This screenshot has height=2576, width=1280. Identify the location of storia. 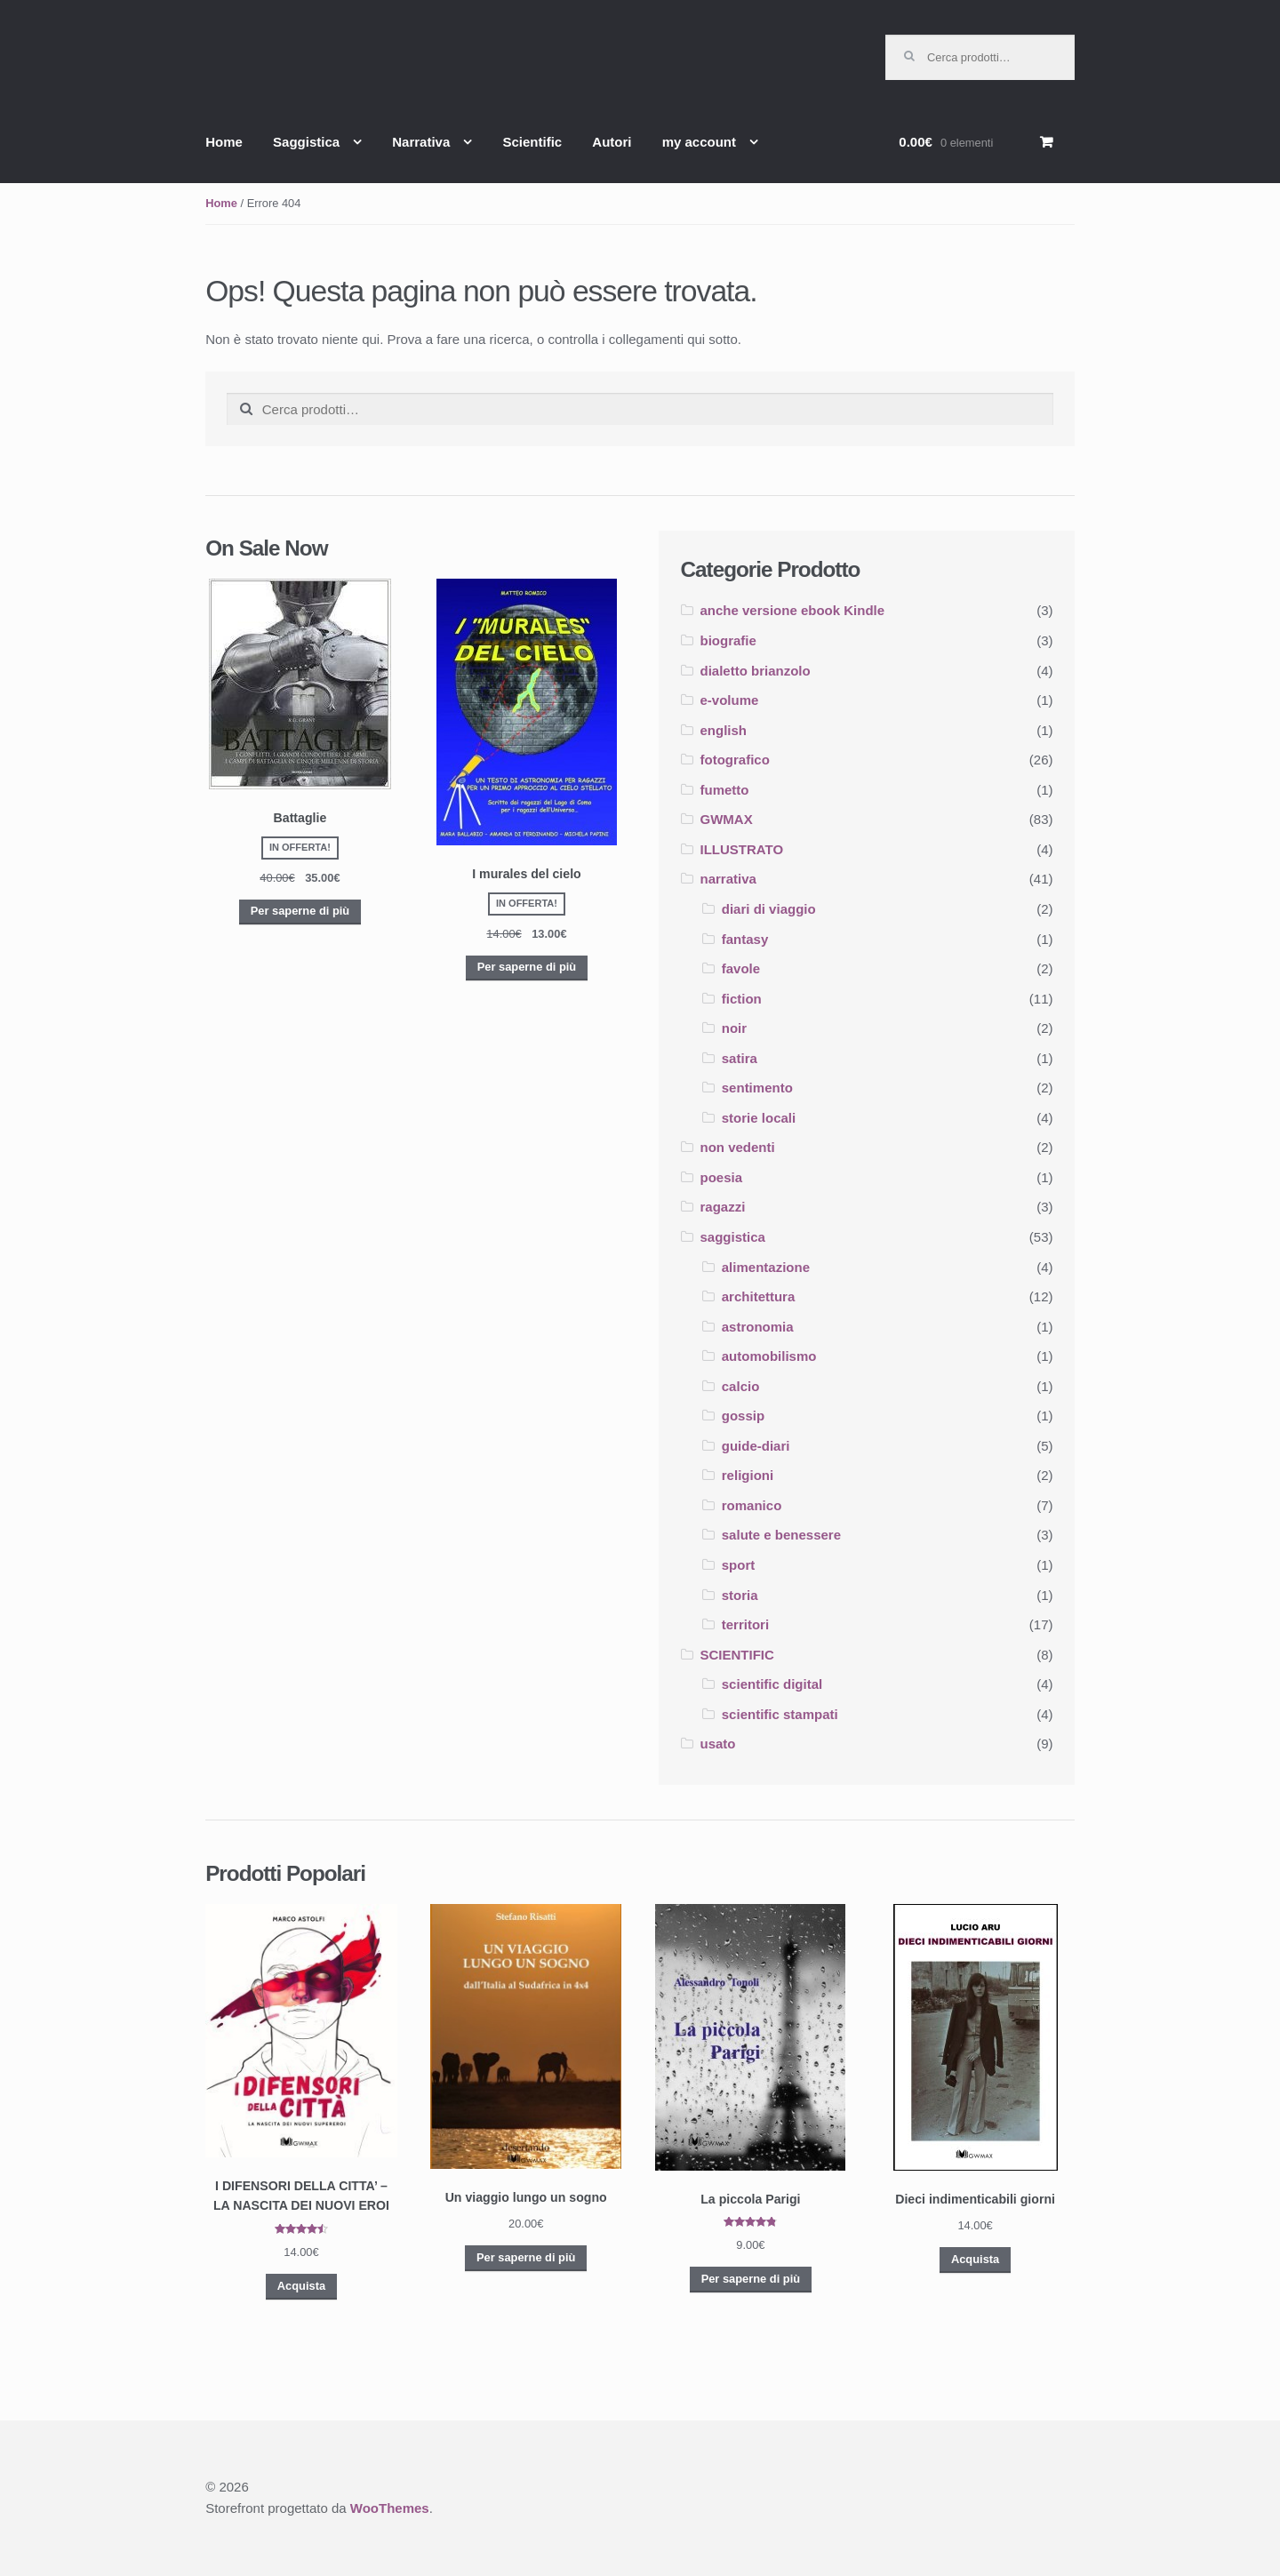
(740, 1595).